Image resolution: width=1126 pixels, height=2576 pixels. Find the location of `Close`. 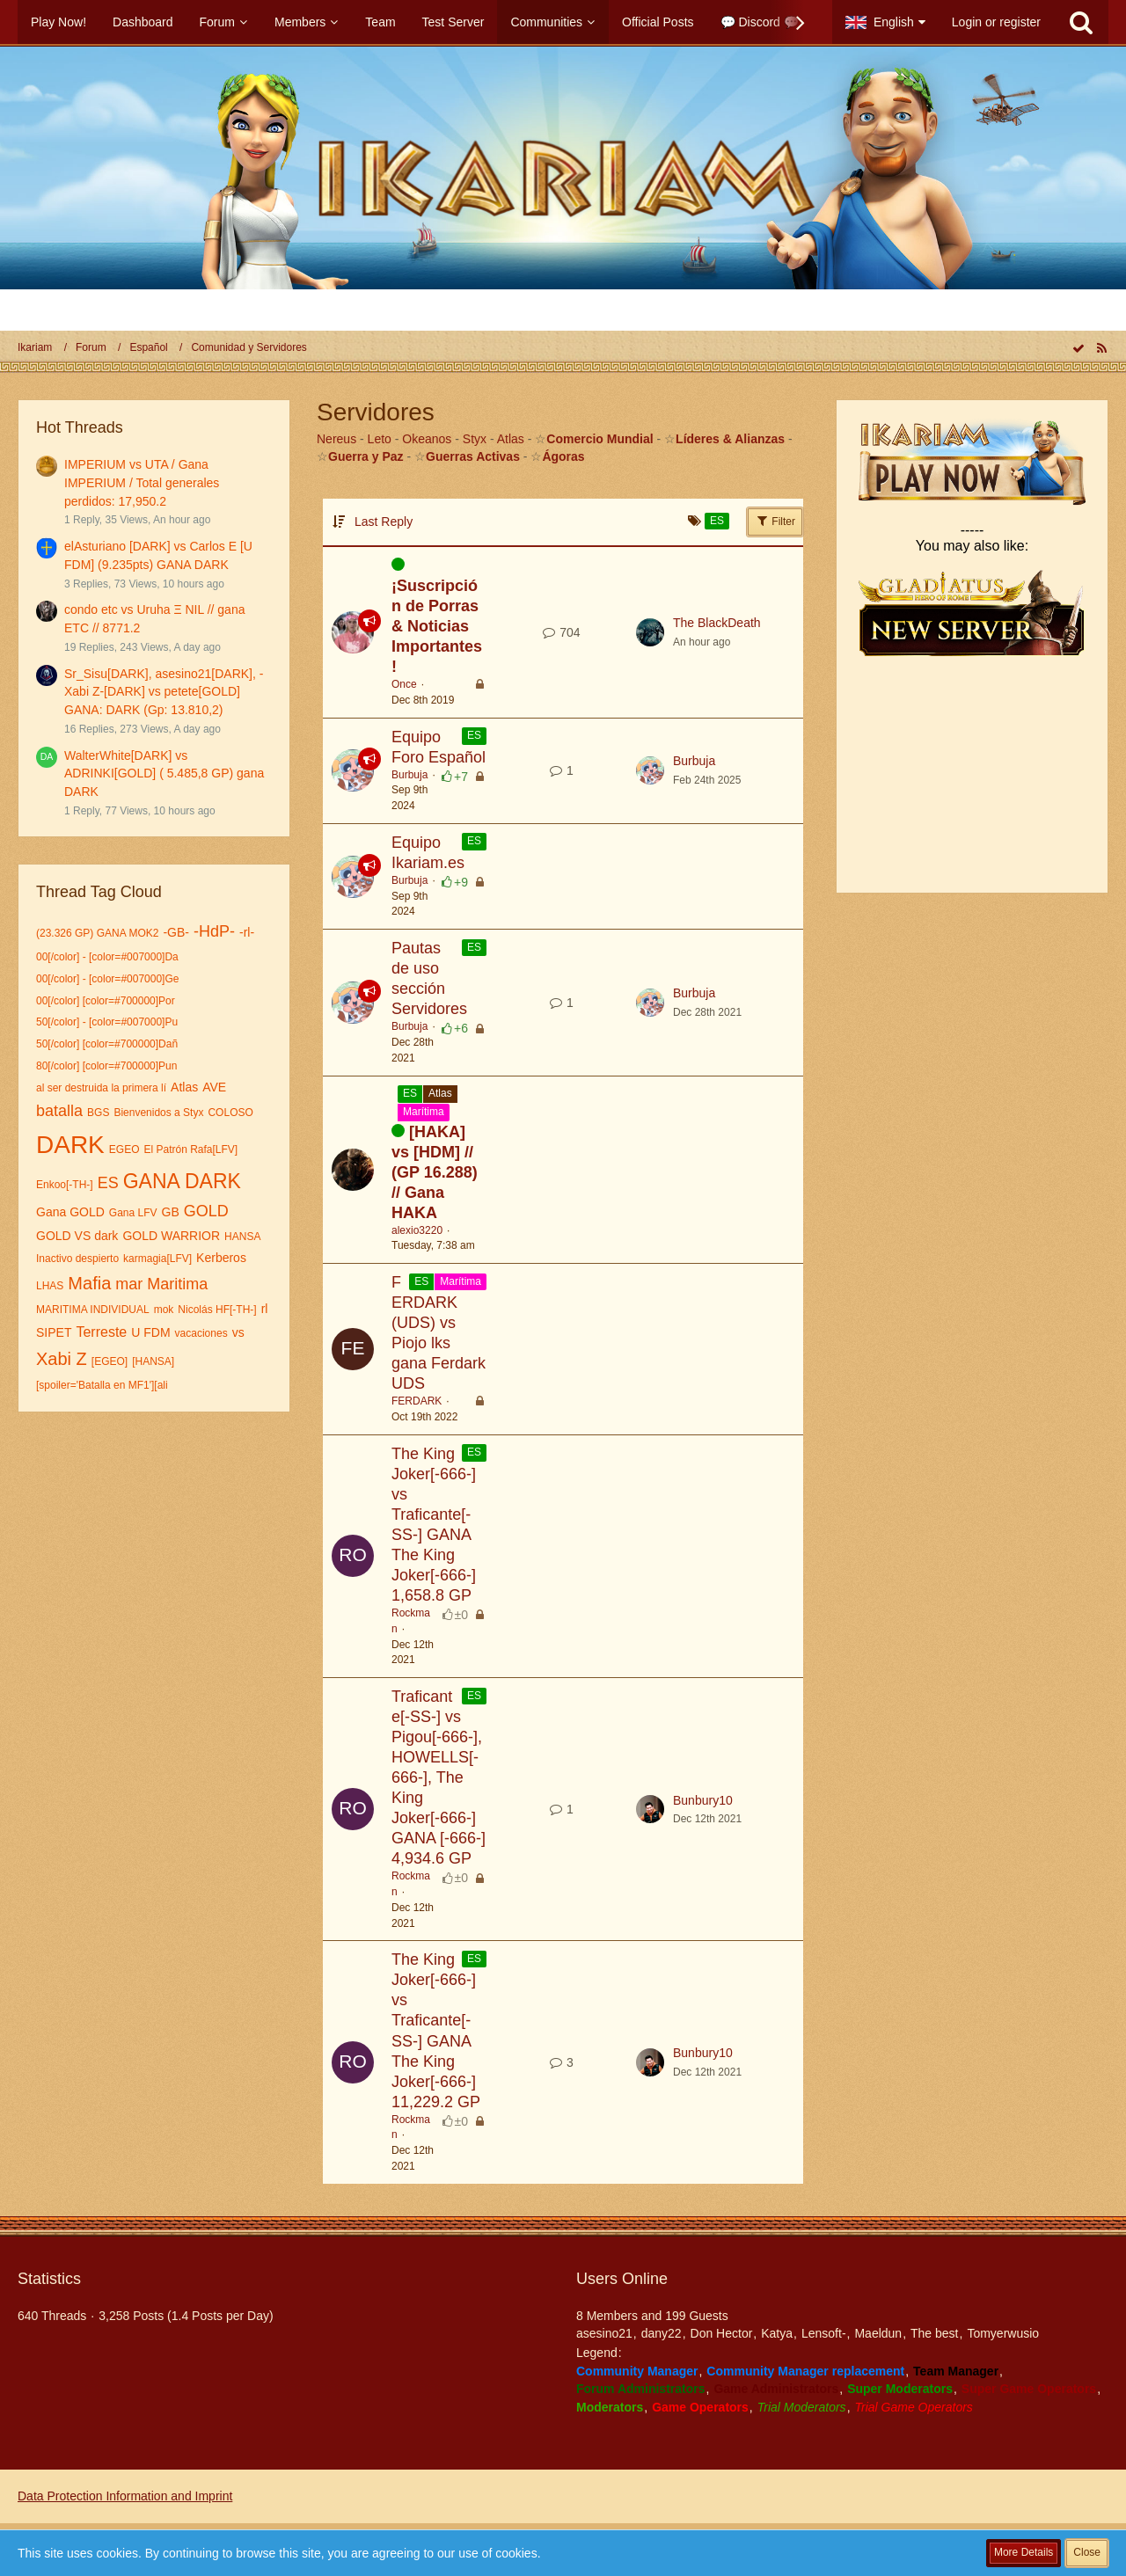

Close is located at coordinates (1086, 2552).